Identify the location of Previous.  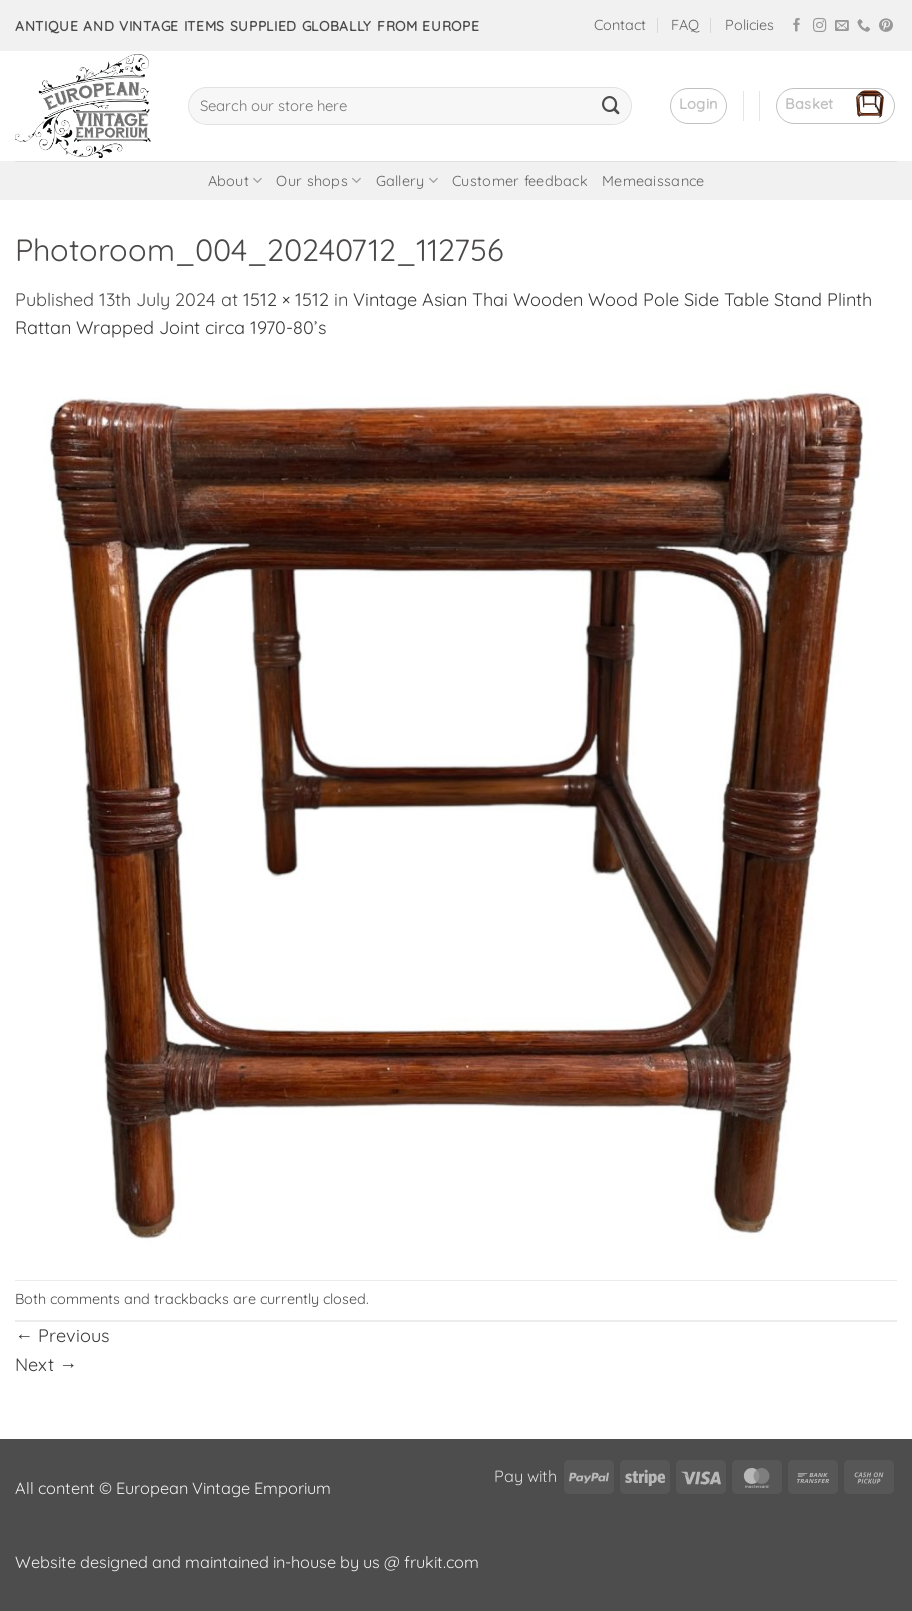
(62, 1335).